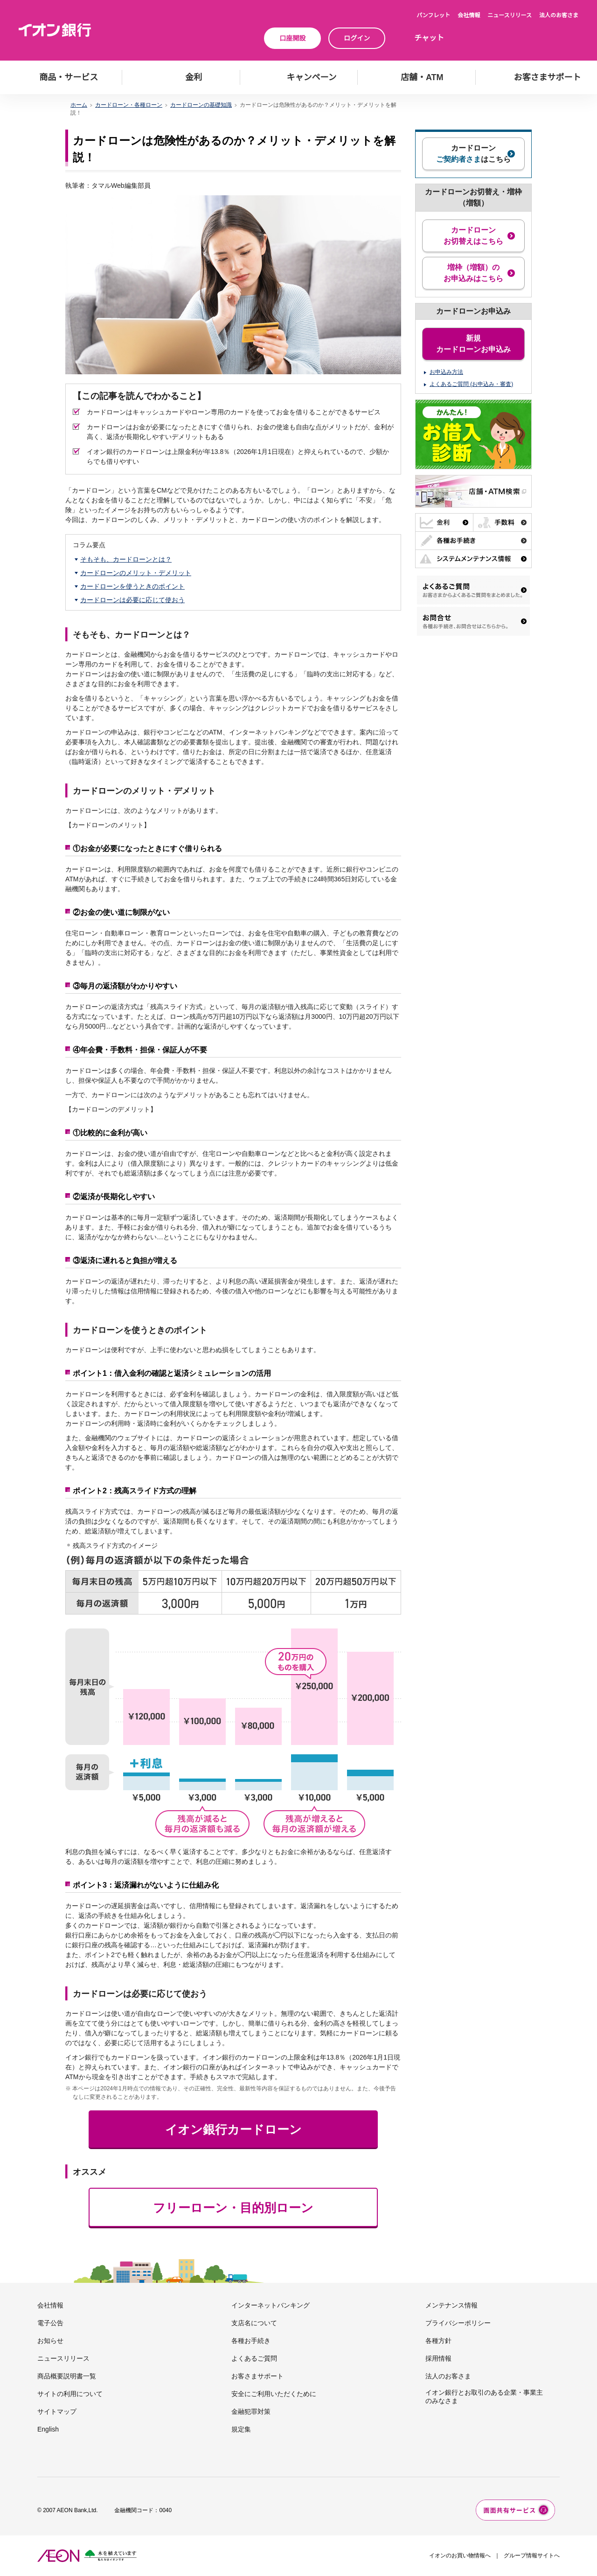  What do you see at coordinates (126, 559) in the screenshot?
I see `そもそも、カードローンとは？` at bounding box center [126, 559].